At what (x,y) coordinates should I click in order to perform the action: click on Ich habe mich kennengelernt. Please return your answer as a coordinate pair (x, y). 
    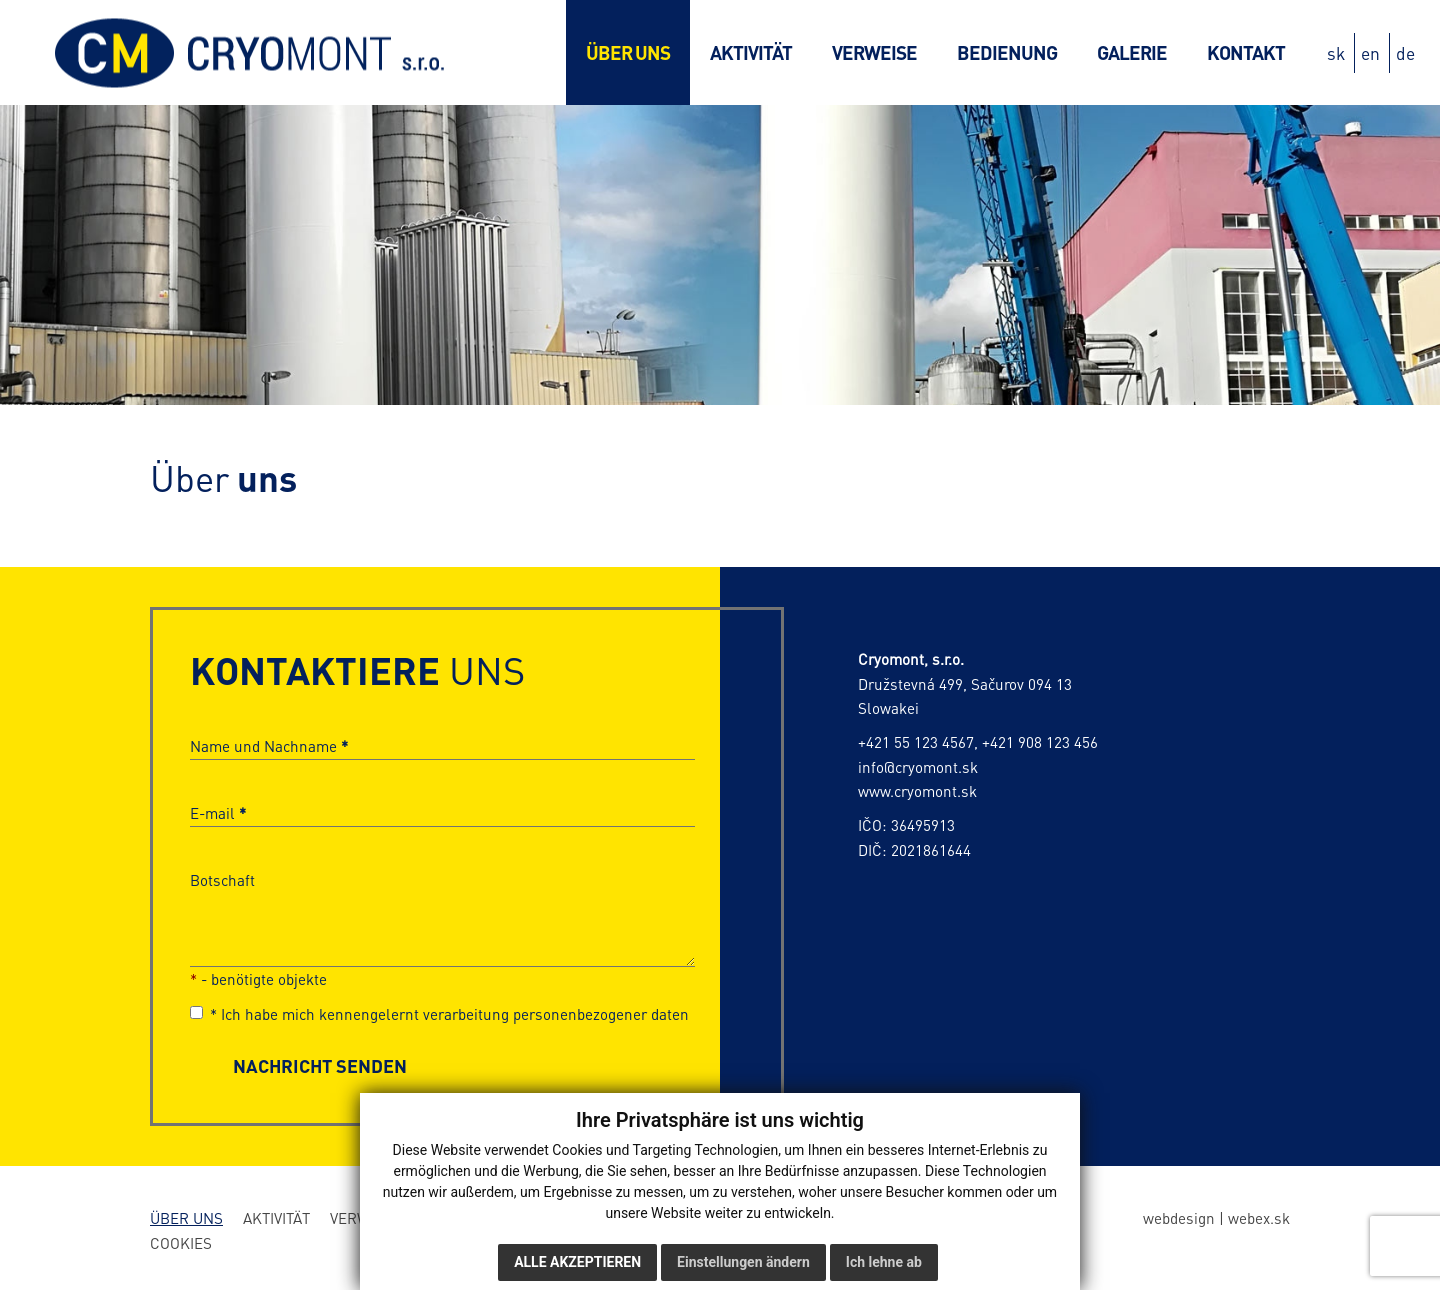
    Looking at the image, I should click on (439, 1014).